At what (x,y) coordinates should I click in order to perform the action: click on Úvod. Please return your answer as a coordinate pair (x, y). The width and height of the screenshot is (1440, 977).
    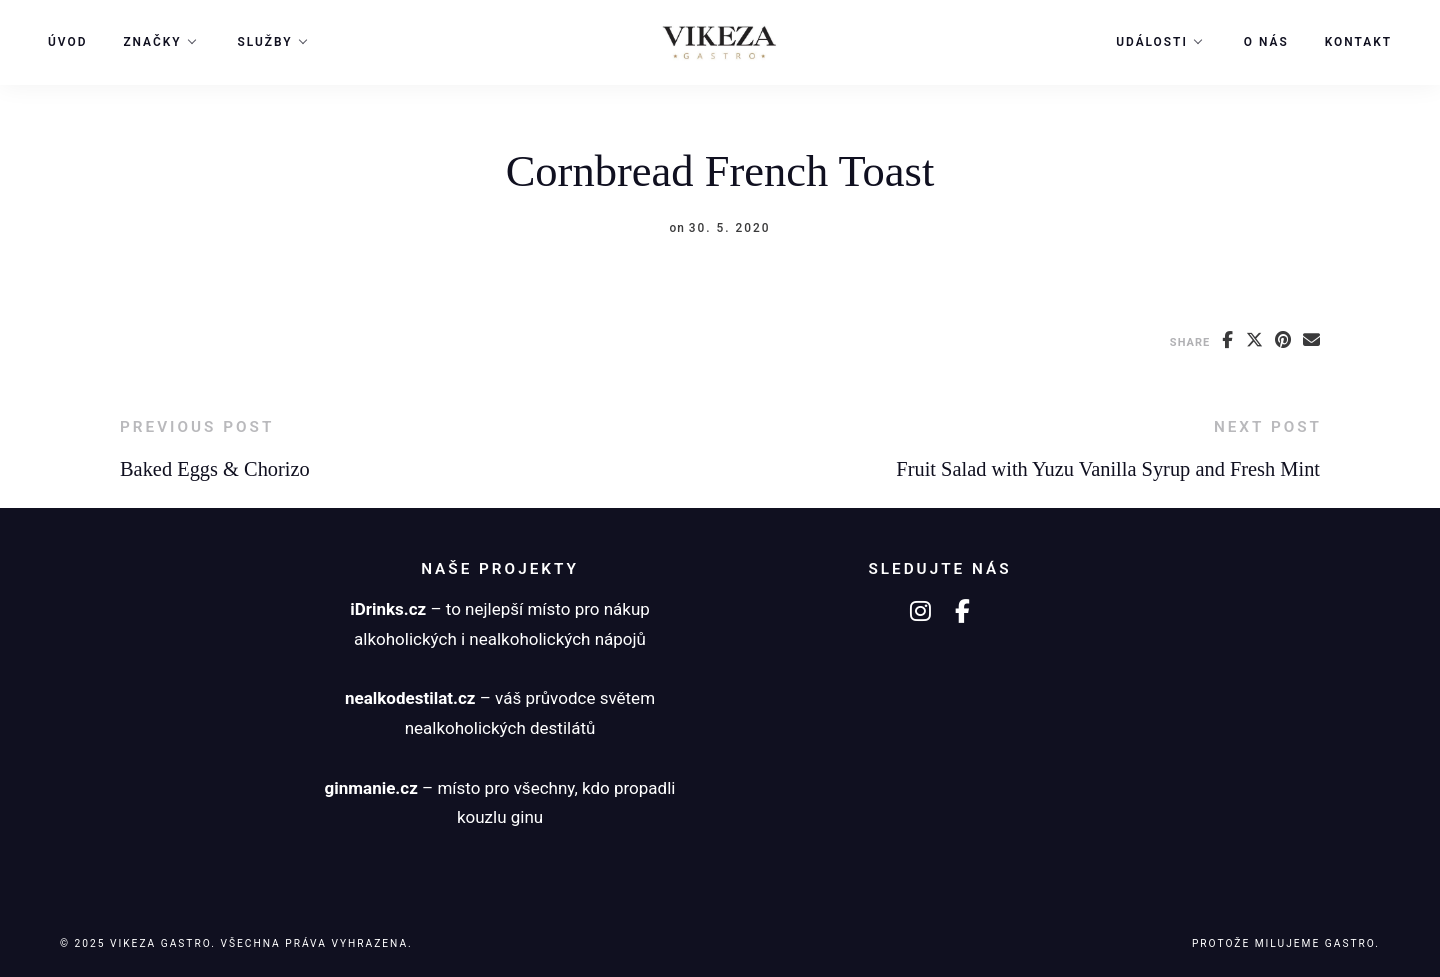
    Looking at the image, I should click on (67, 42).